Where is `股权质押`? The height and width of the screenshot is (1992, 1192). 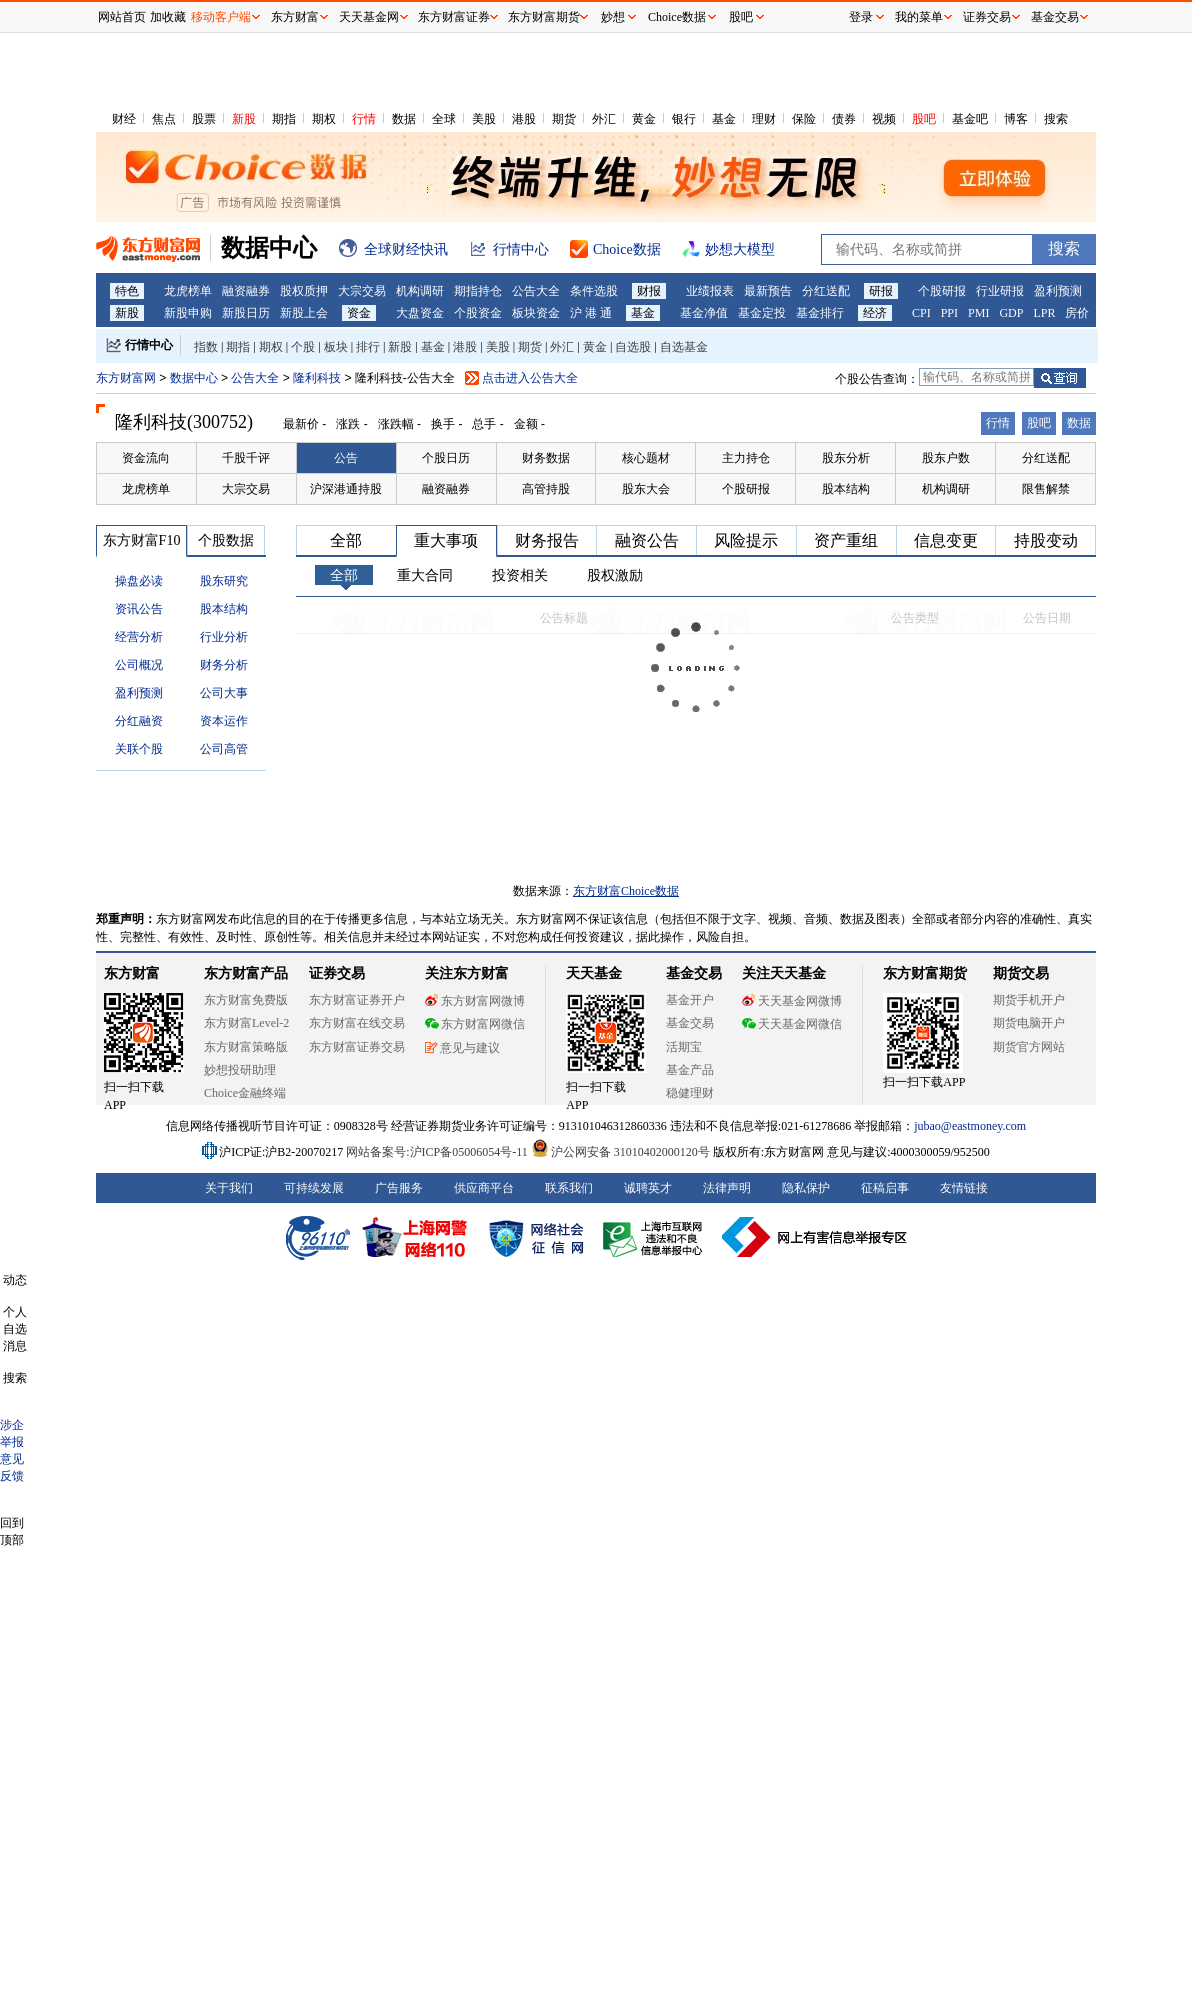
股权质押 is located at coordinates (304, 291).